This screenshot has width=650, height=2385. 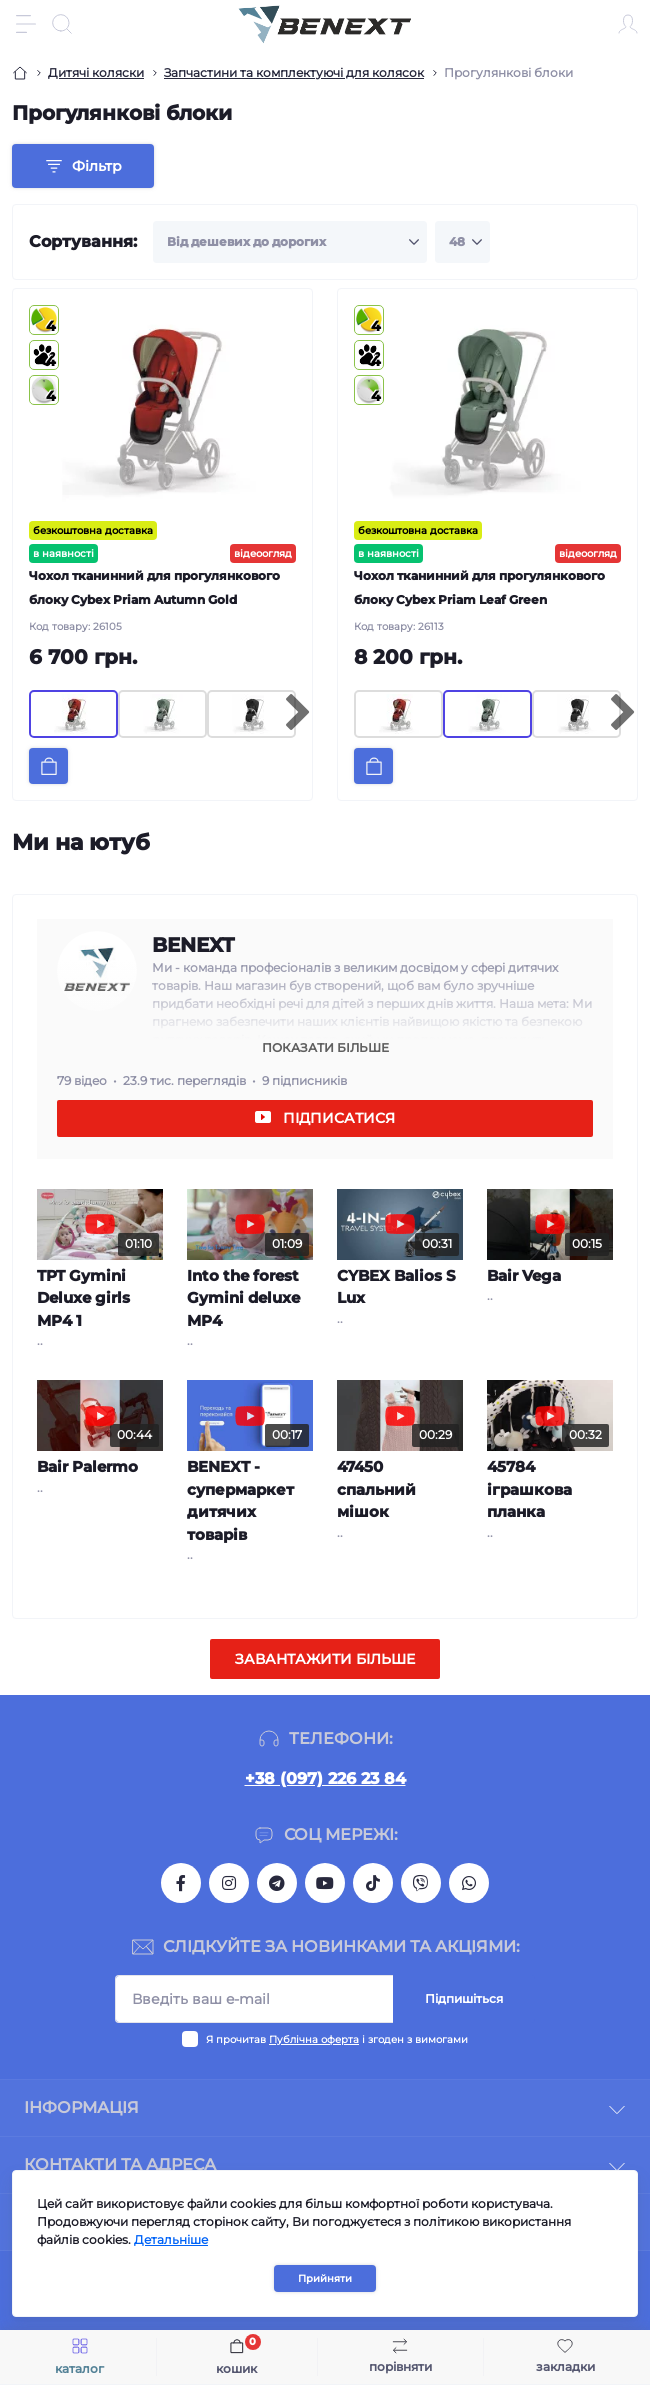 I want to click on https://www.youtube.com/channel/UCpw8qlC-wk4MP9MRd8dRl0A, so click(x=325, y=1883).